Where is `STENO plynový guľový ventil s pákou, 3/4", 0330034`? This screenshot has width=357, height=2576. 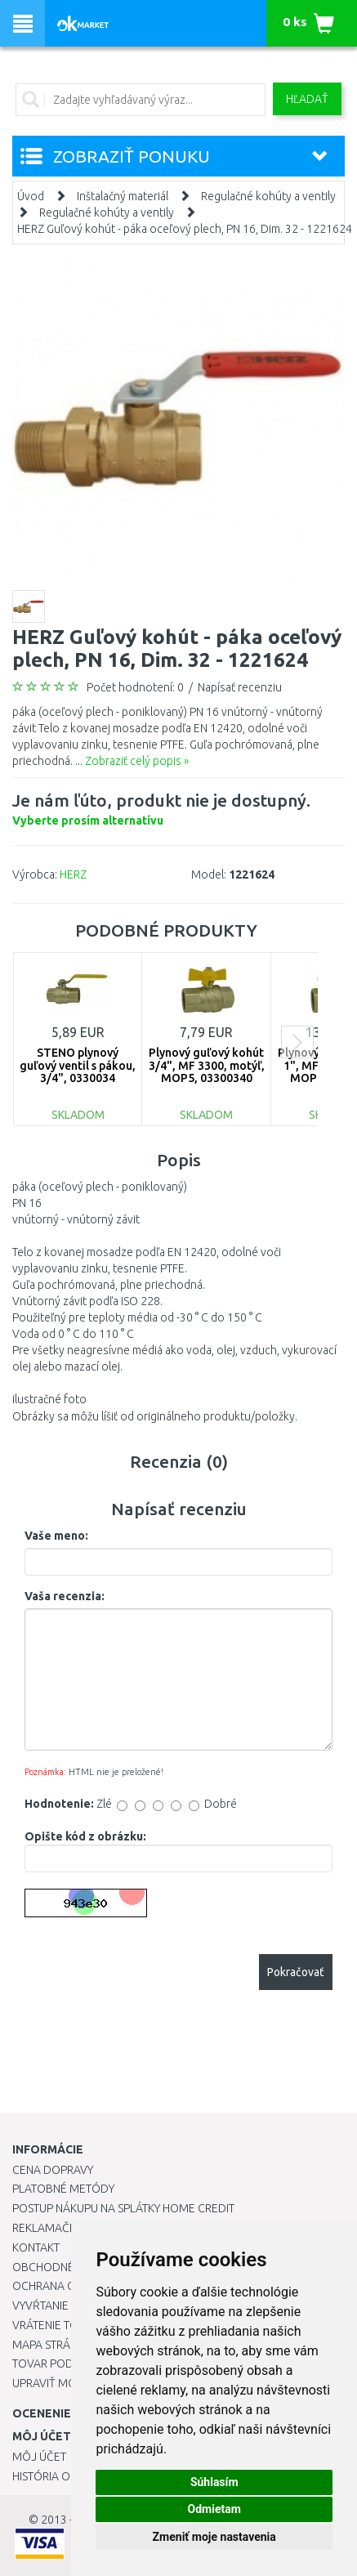
STENO plynový guľový ventil s pákou, 3/4", 0330034 is located at coordinates (78, 1065).